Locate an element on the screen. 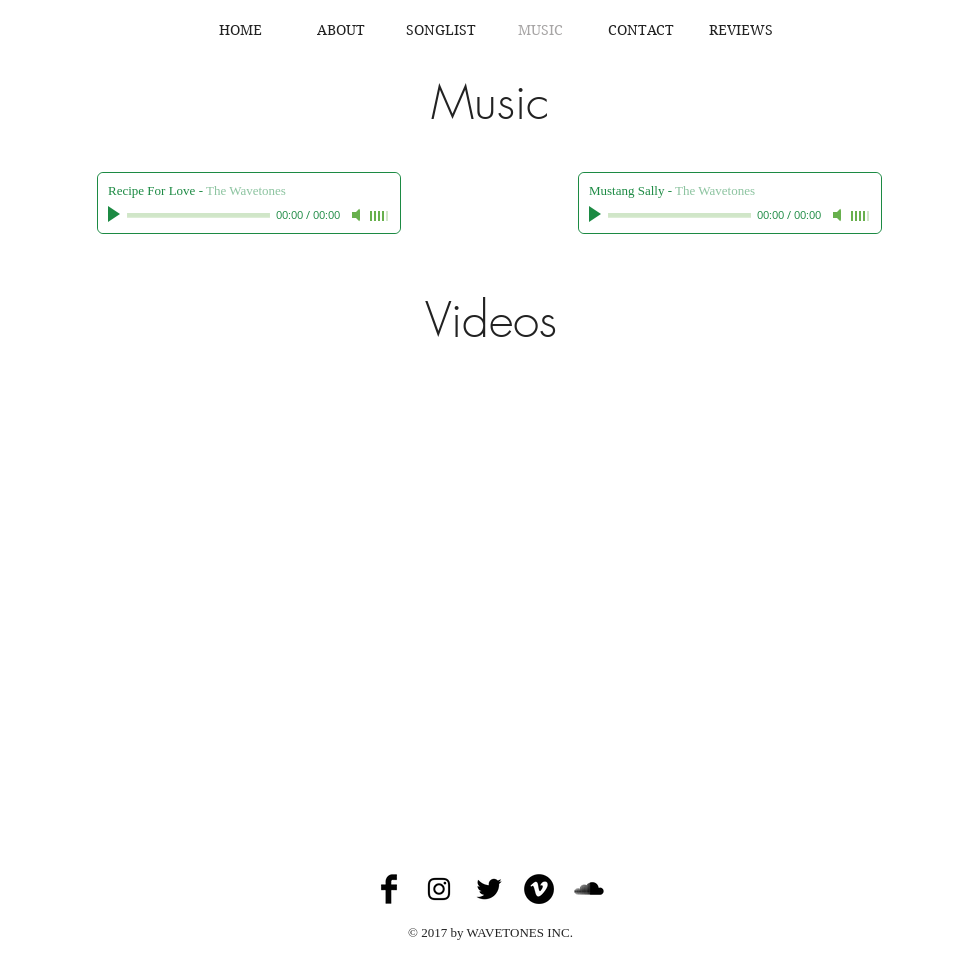 The image size is (980, 961). [Black Instagram Icon] is located at coordinates (439, 889).